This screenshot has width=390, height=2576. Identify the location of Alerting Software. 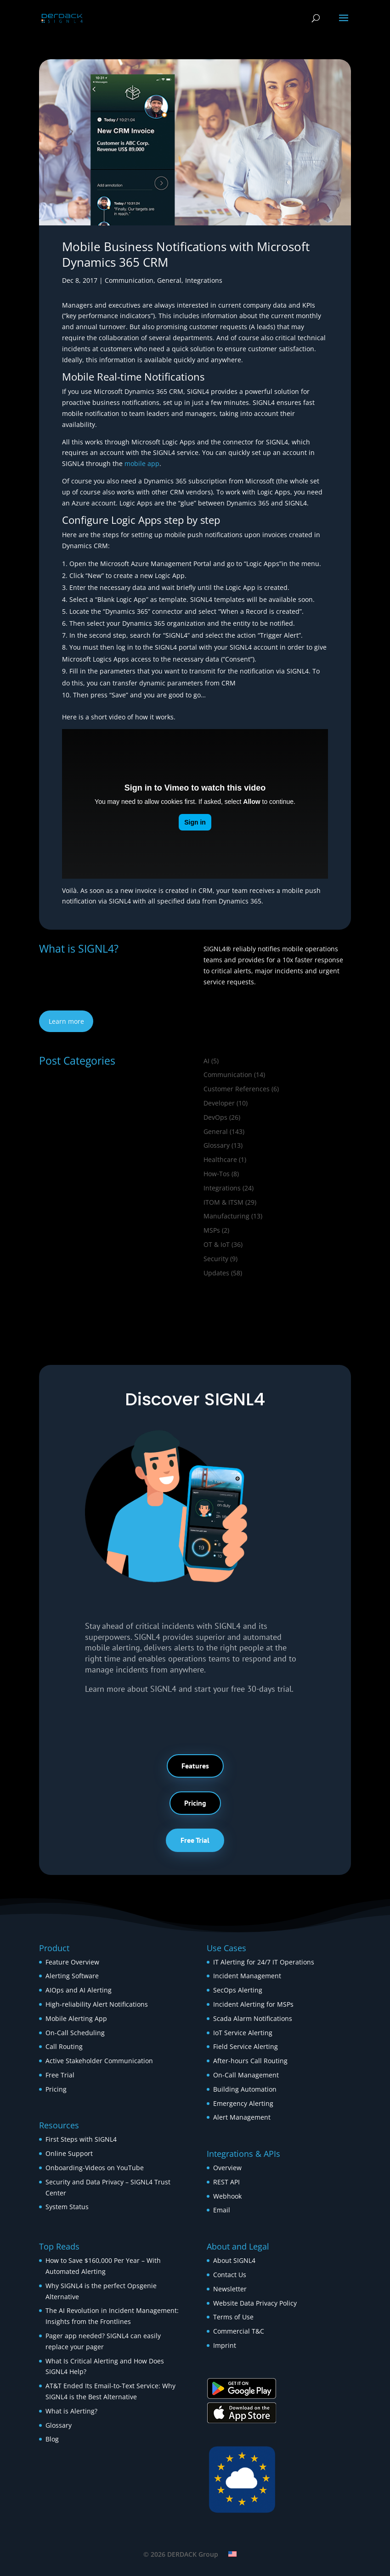
(72, 1975).